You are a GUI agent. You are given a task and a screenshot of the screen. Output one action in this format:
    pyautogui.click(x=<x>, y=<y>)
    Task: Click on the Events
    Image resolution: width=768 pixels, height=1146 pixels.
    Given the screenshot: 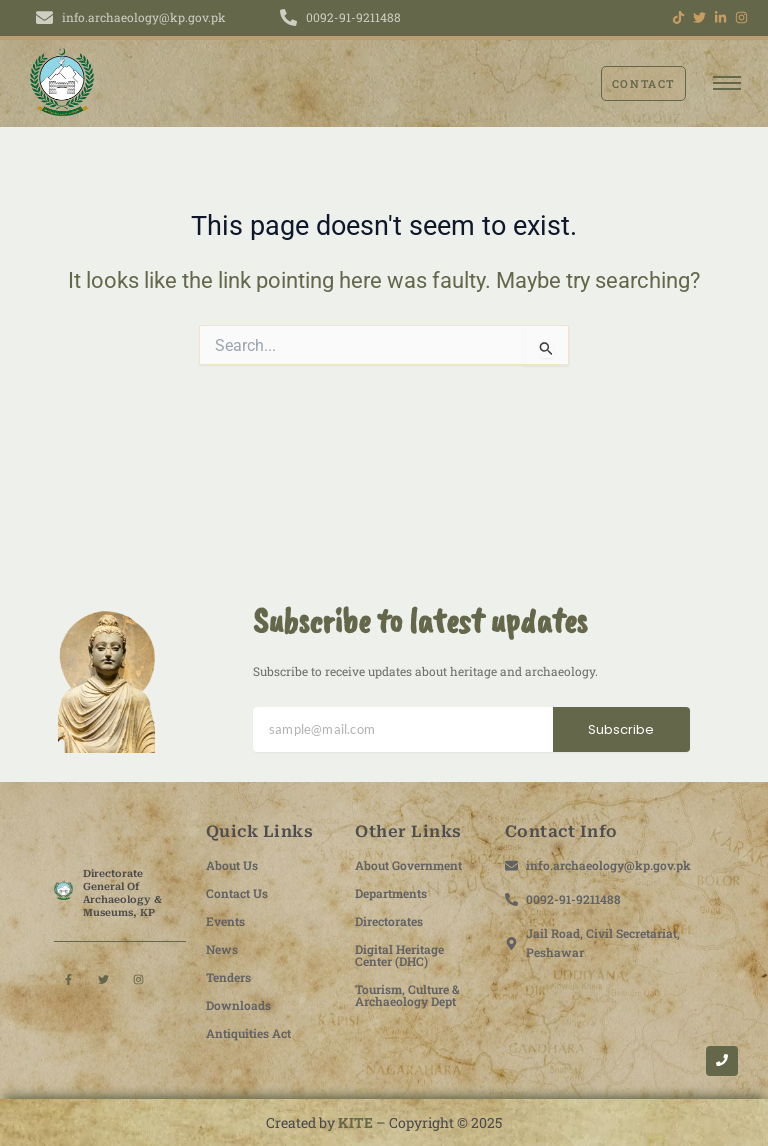 What is the action you would take?
    pyautogui.click(x=225, y=921)
    